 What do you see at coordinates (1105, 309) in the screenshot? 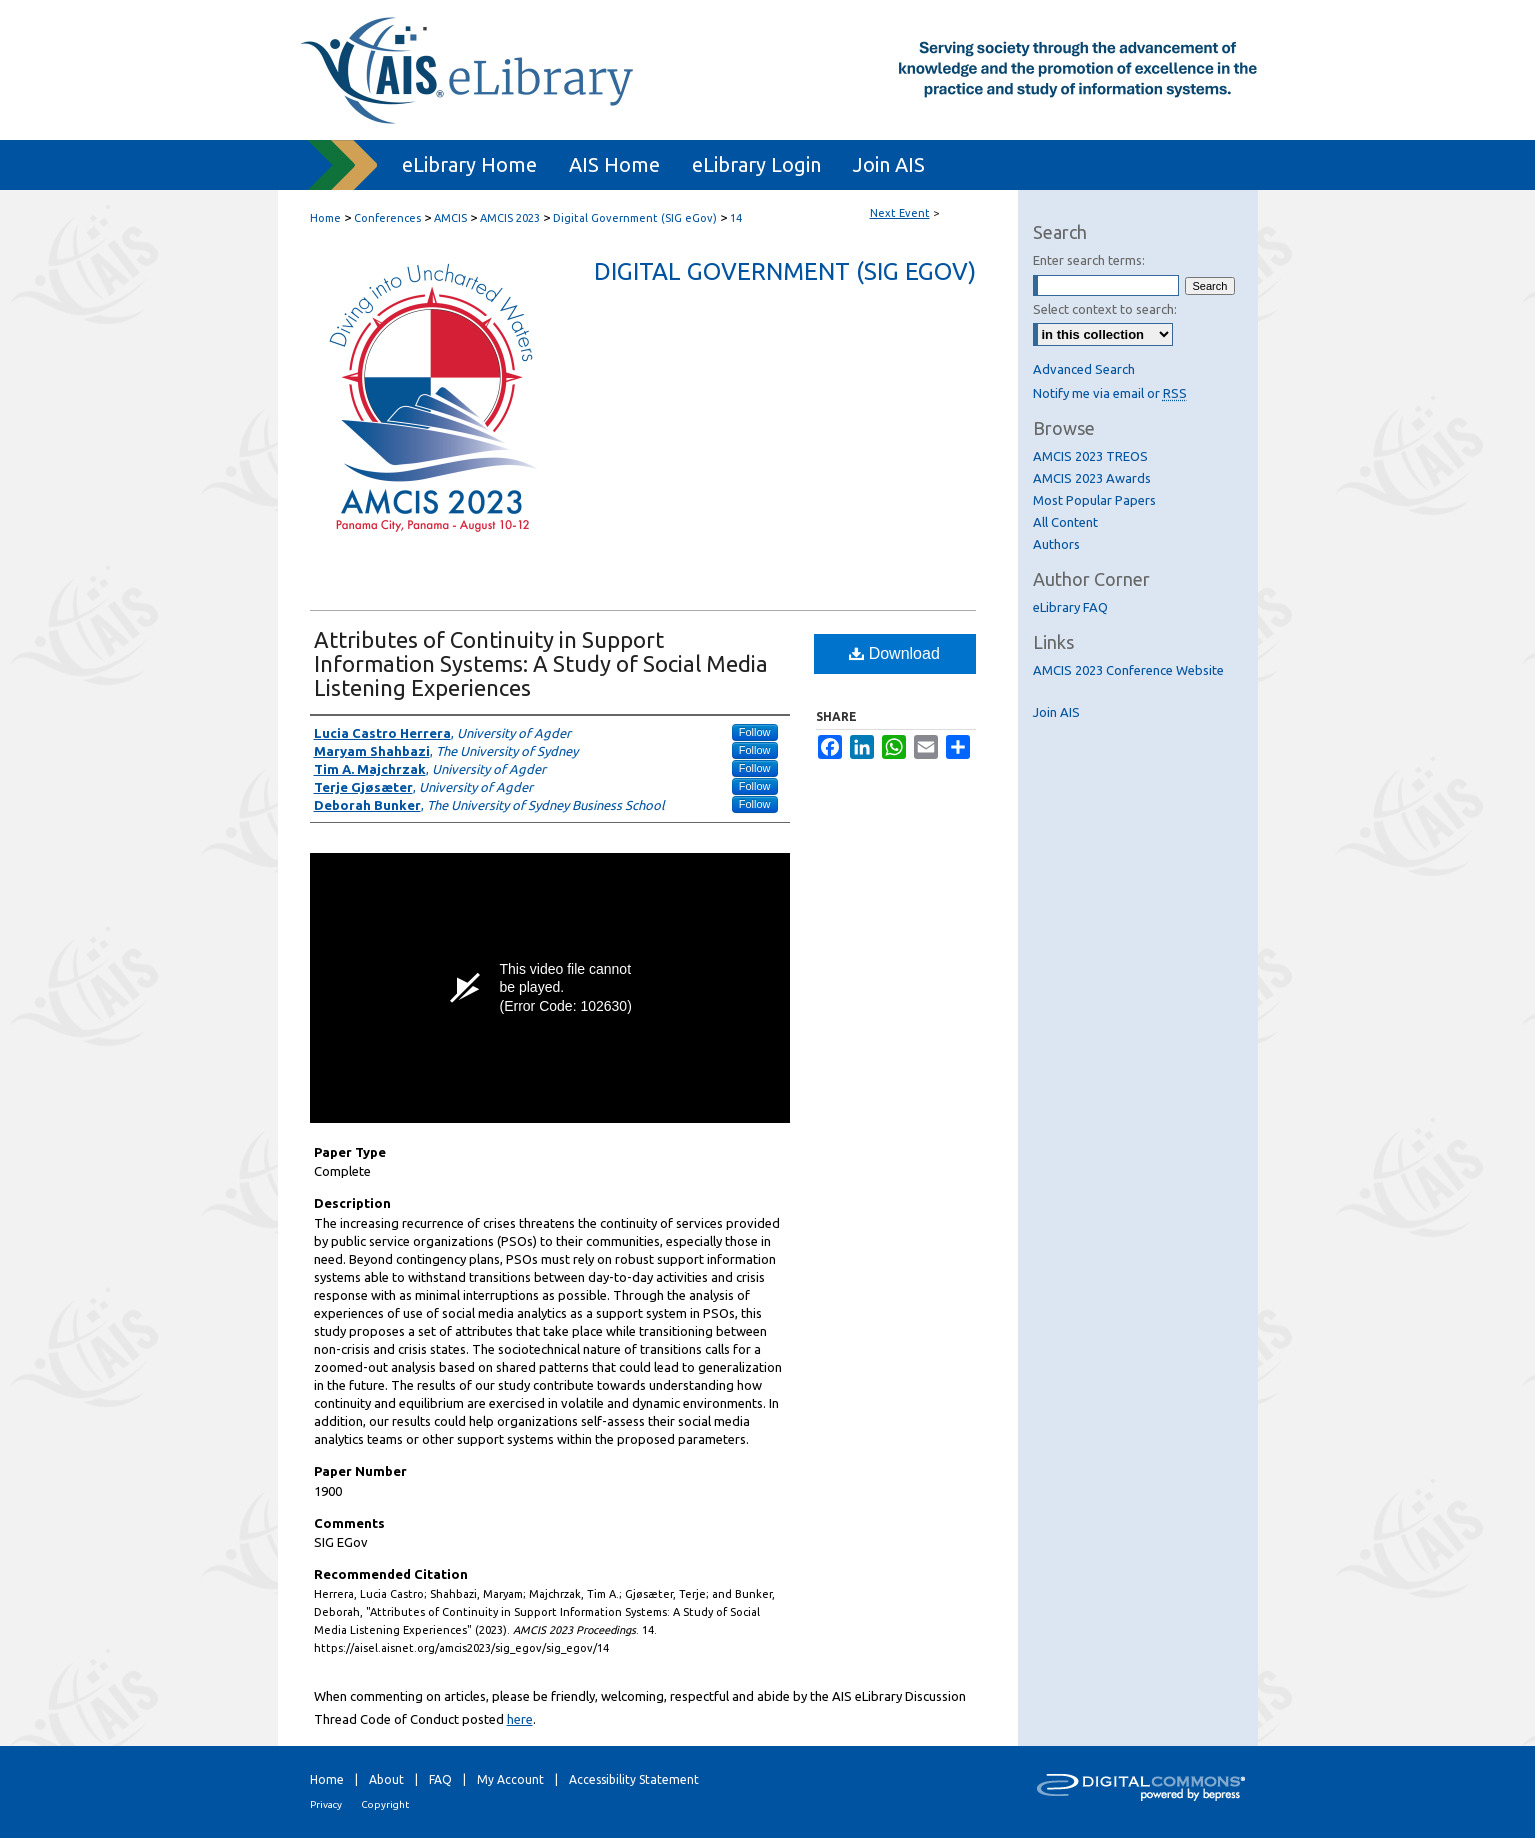
I see `Select context to search:` at bounding box center [1105, 309].